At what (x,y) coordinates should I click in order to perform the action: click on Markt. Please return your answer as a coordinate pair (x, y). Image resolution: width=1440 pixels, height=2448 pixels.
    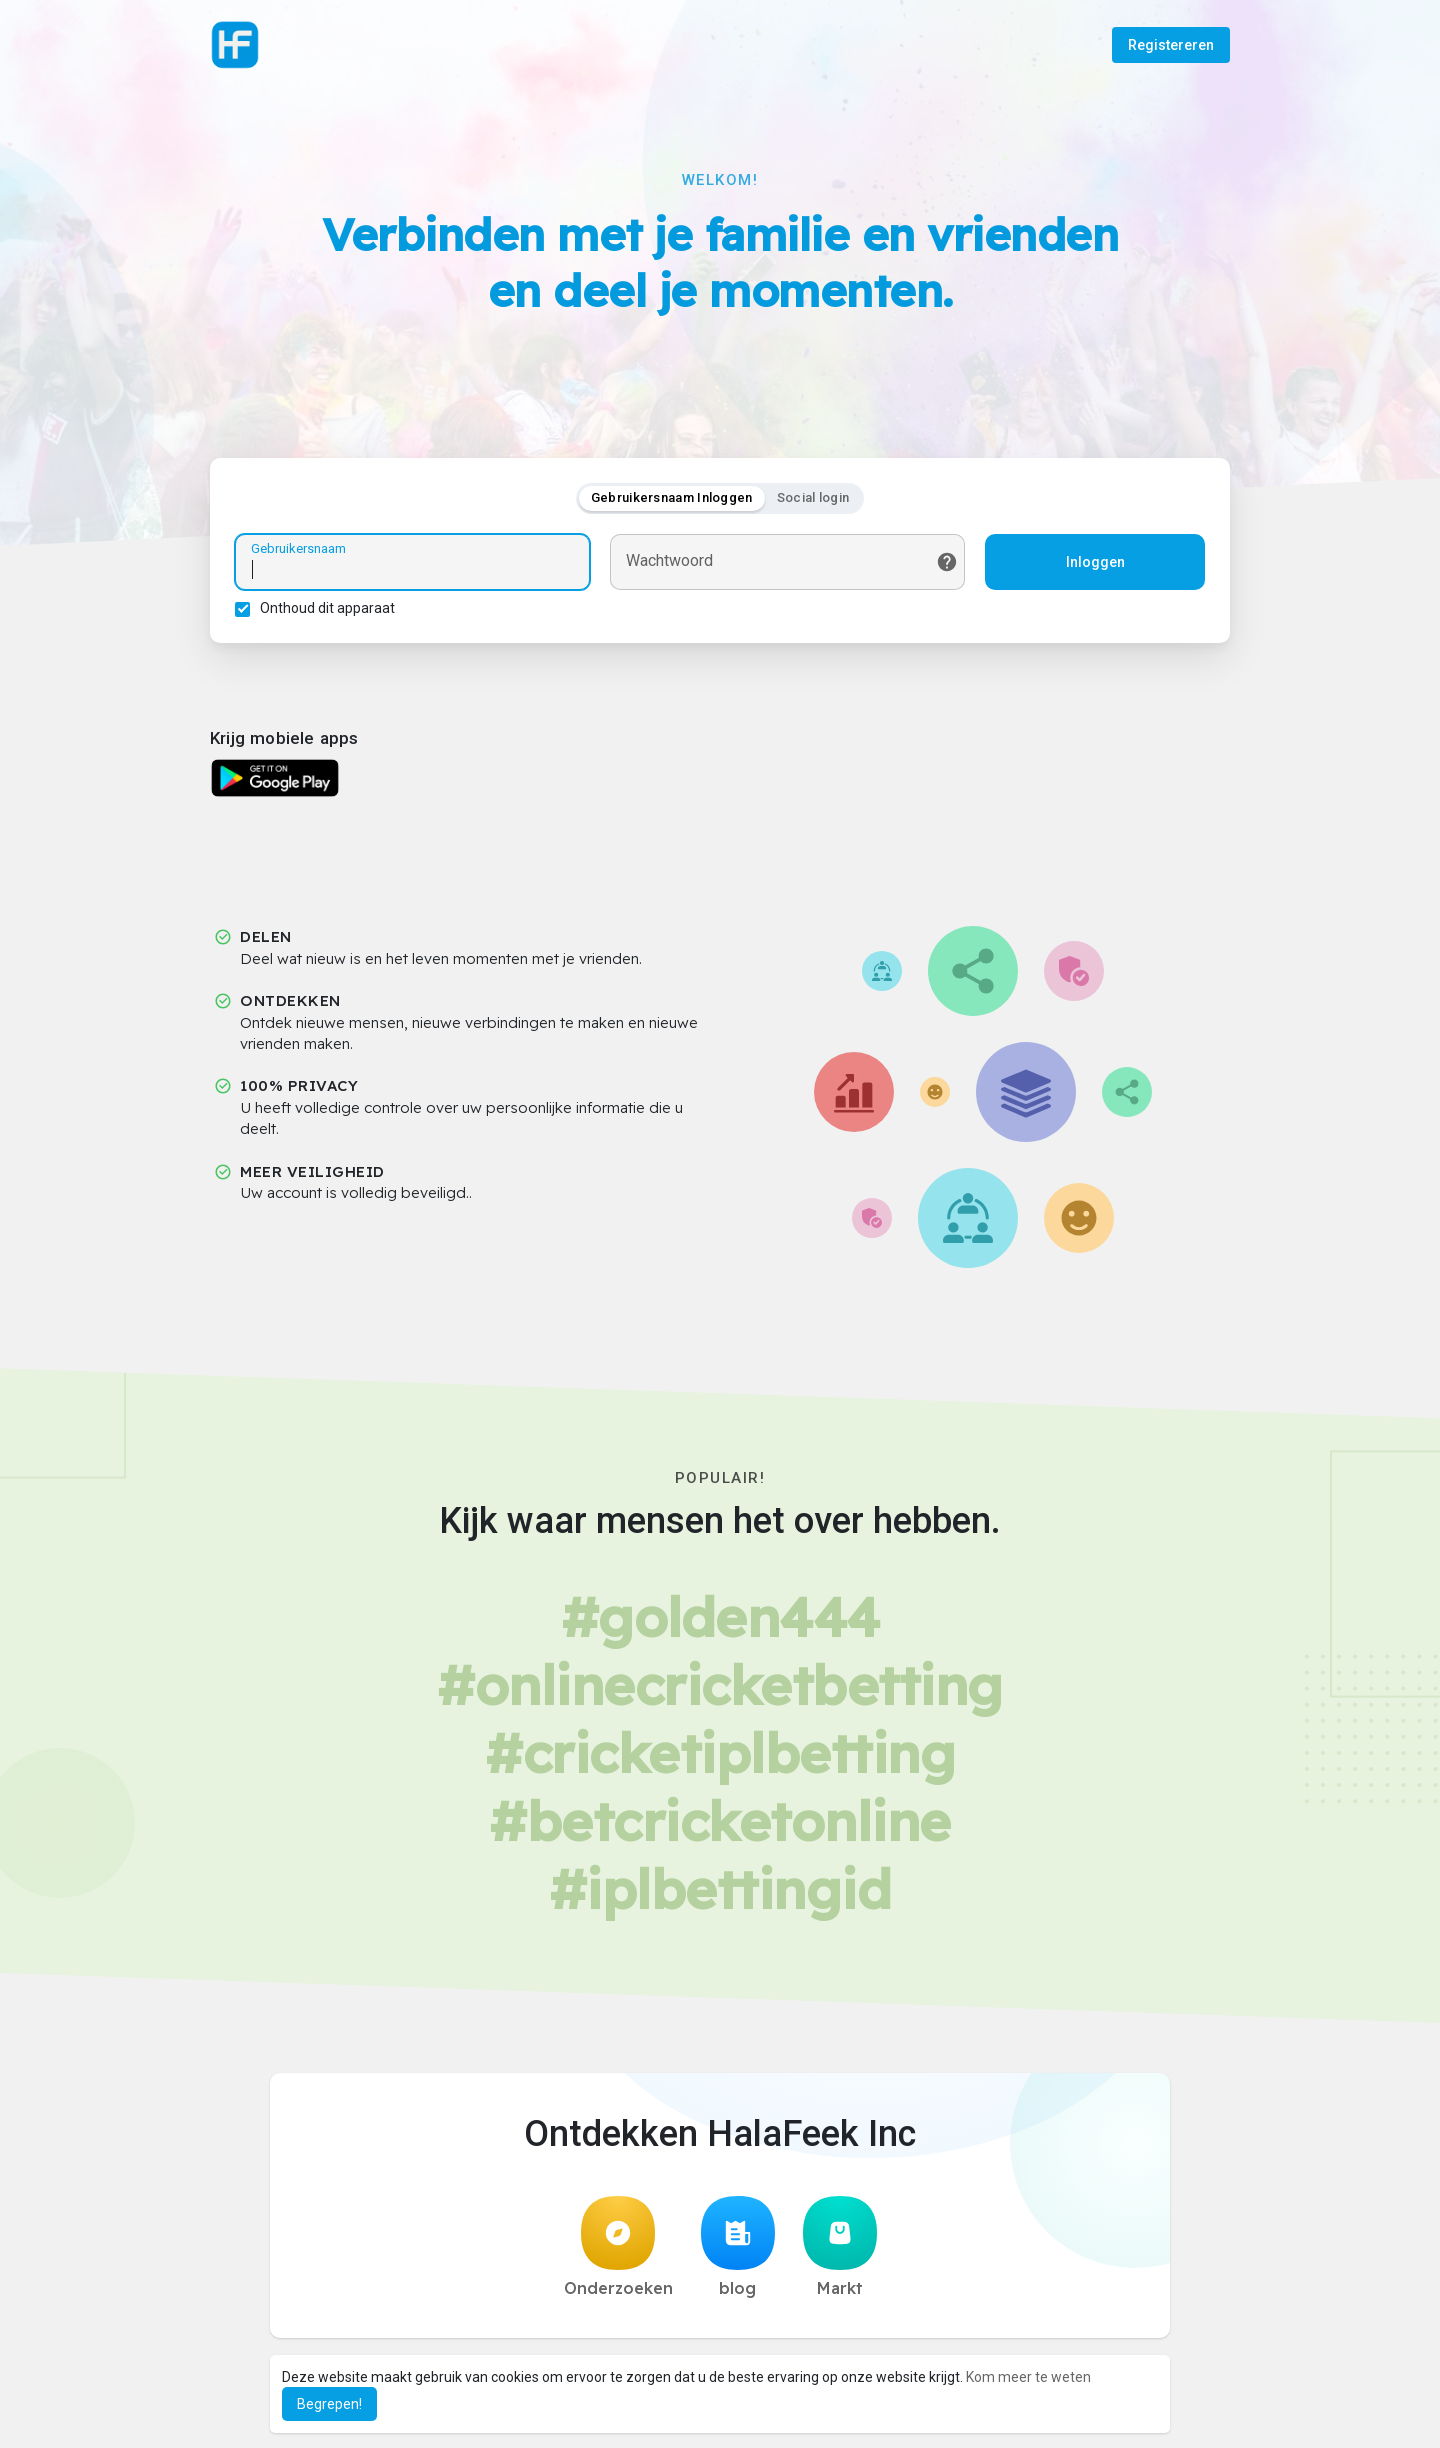
    Looking at the image, I should click on (840, 2247).